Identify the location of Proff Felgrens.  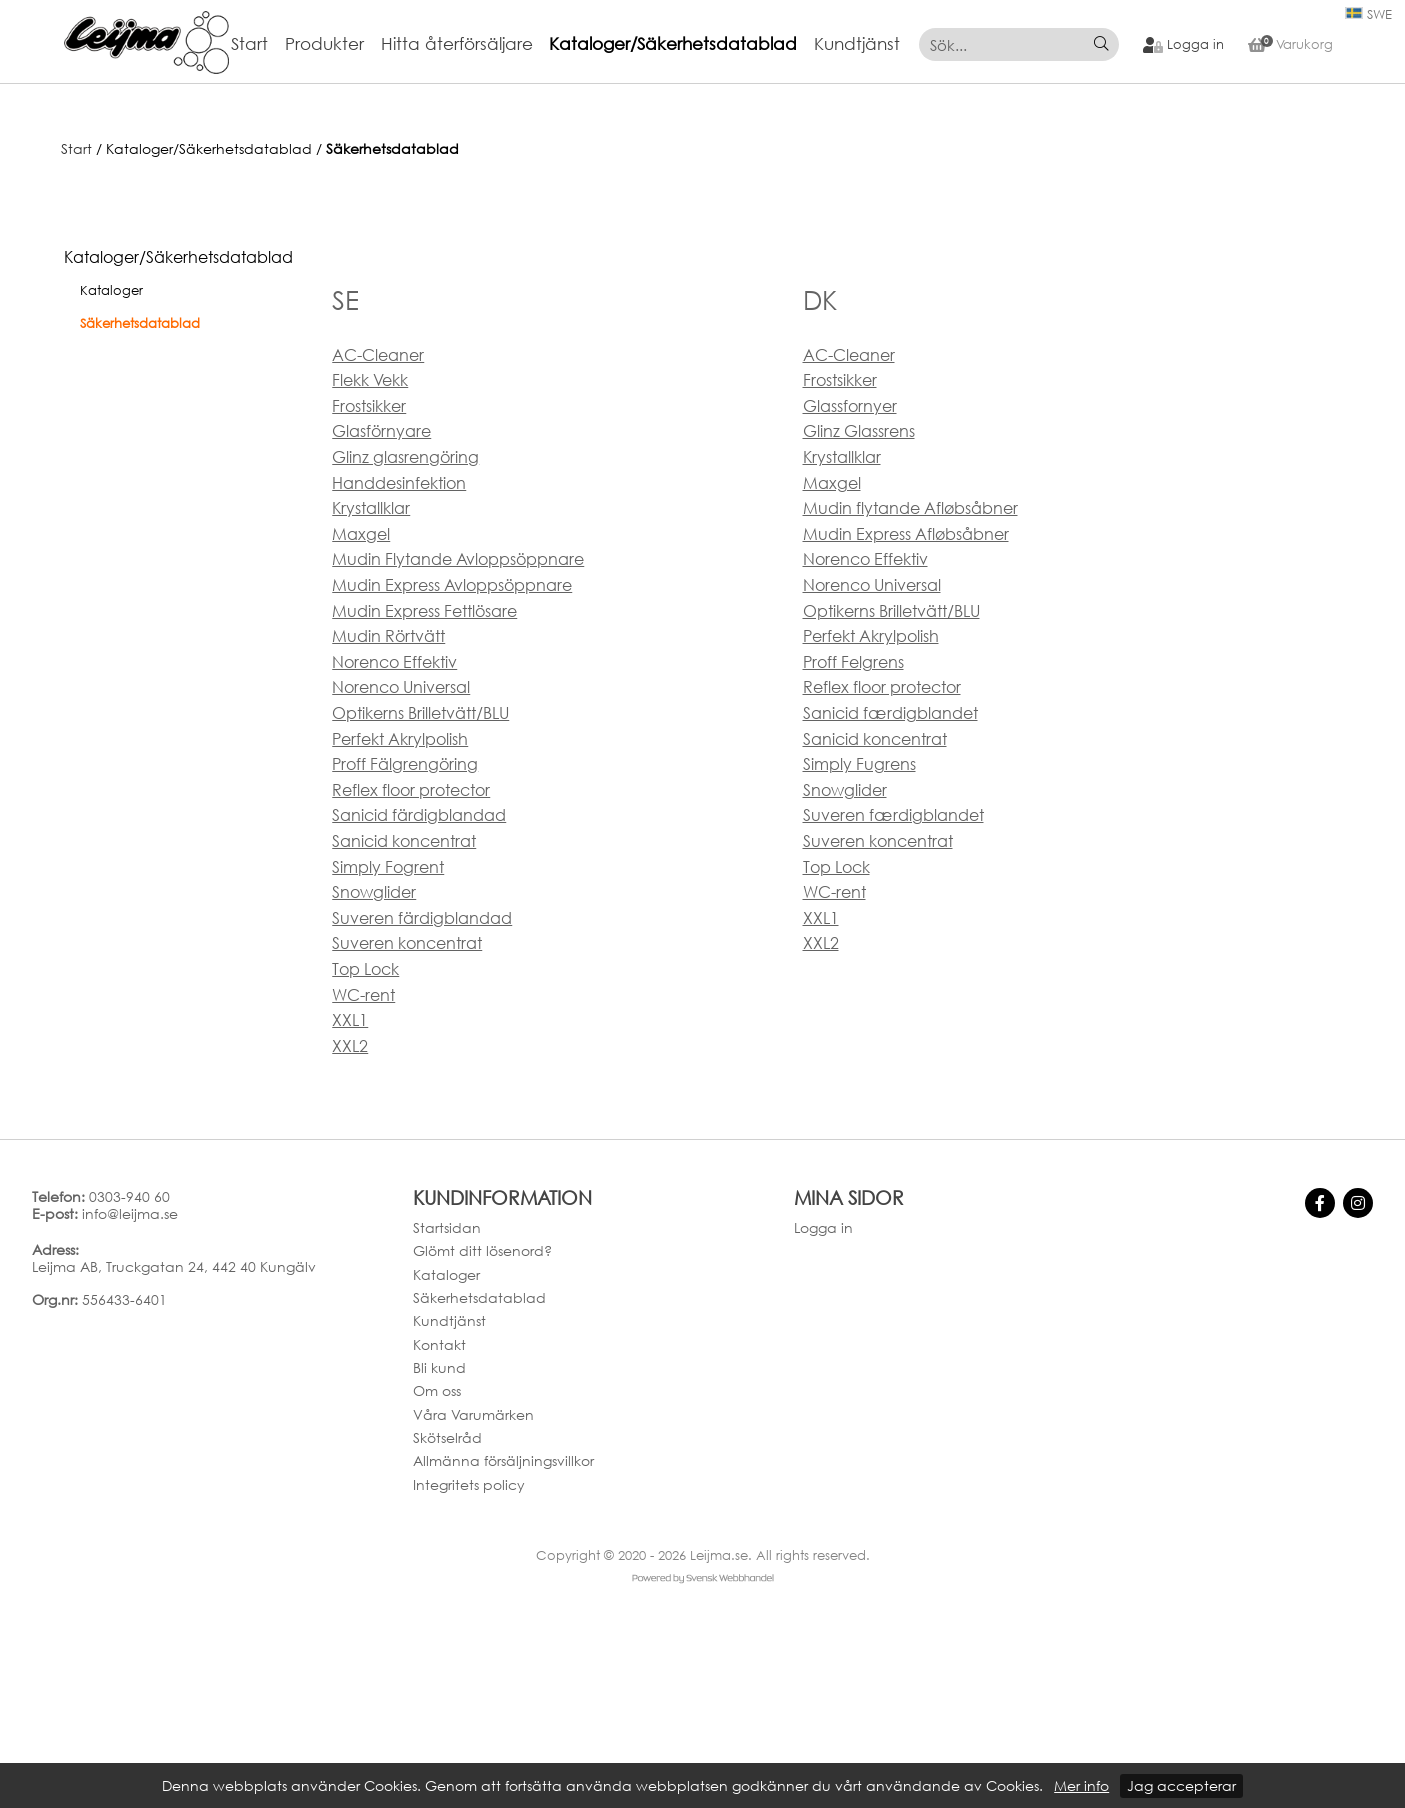
(853, 662).